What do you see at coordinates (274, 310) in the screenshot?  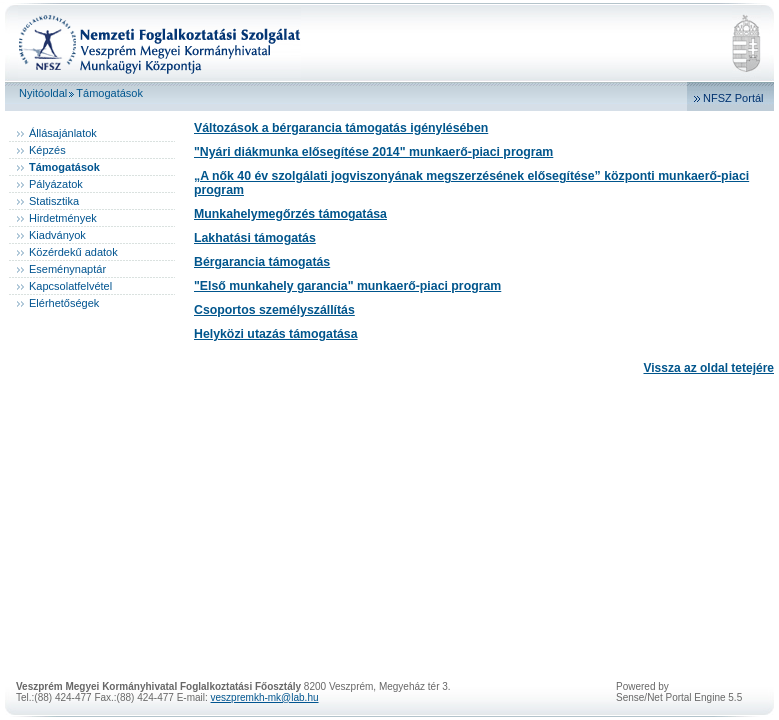 I see `Csoportos személyszállítás` at bounding box center [274, 310].